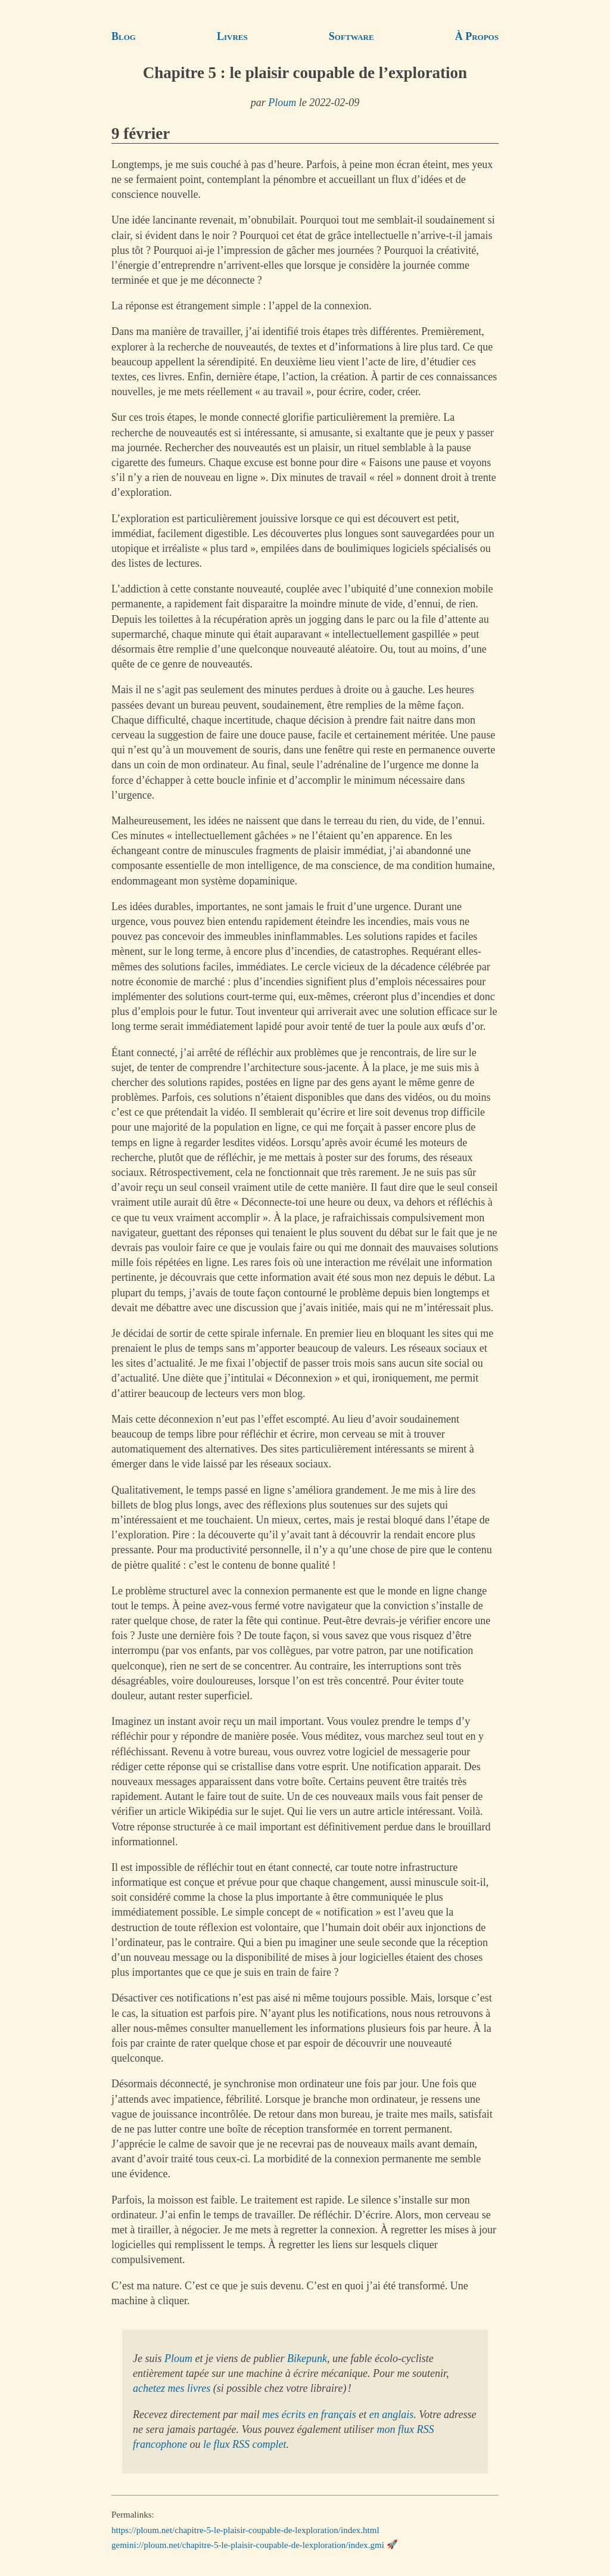 This screenshot has height=2576, width=610. I want to click on achetez mes livres, so click(171, 2388).